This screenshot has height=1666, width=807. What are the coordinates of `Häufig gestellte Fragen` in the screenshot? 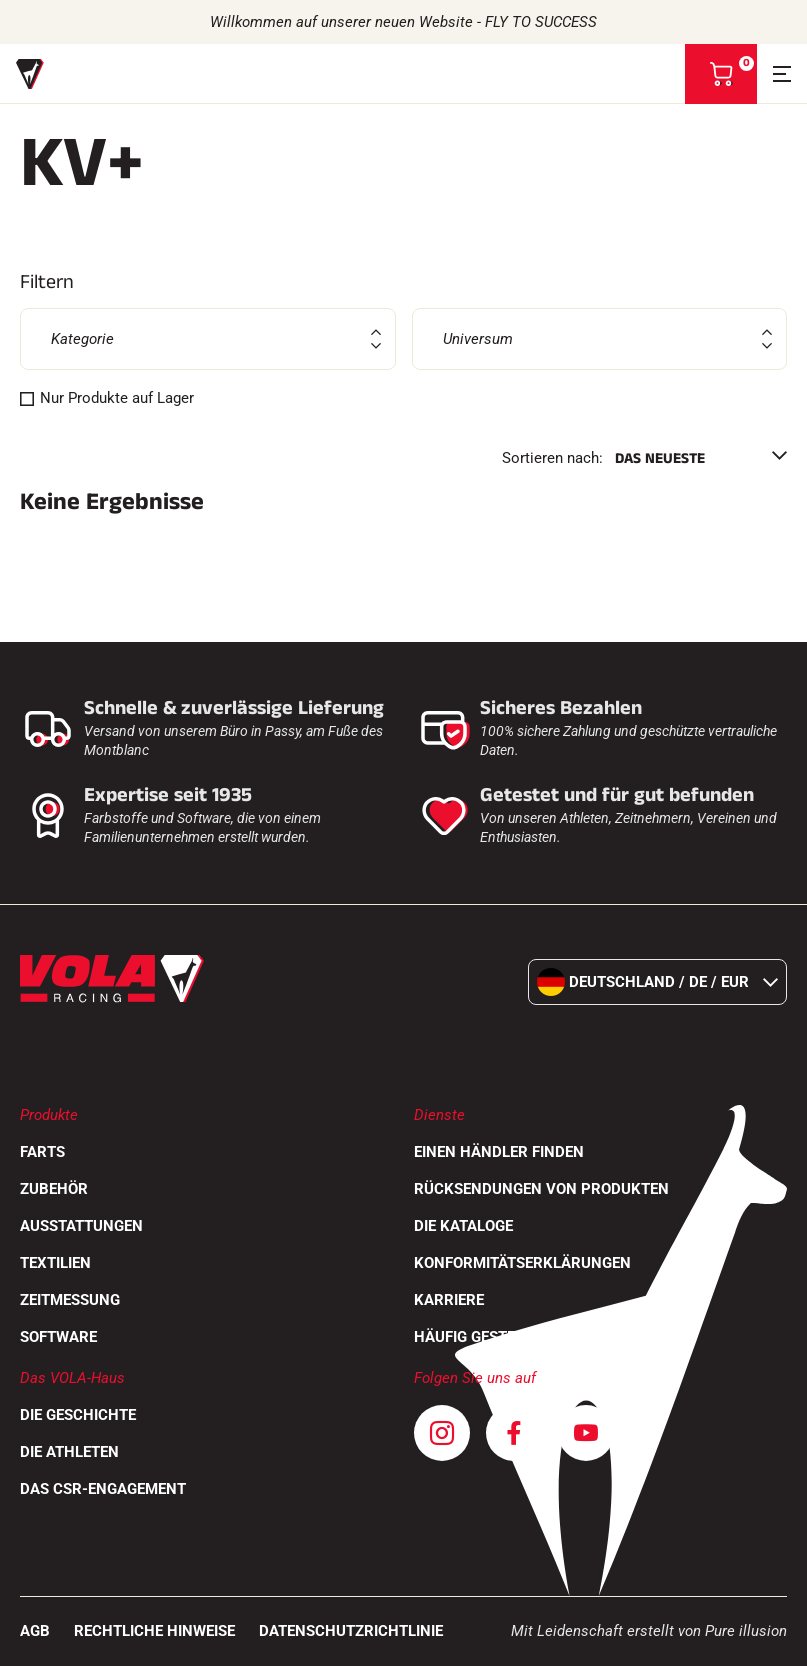 It's located at (510, 1337).